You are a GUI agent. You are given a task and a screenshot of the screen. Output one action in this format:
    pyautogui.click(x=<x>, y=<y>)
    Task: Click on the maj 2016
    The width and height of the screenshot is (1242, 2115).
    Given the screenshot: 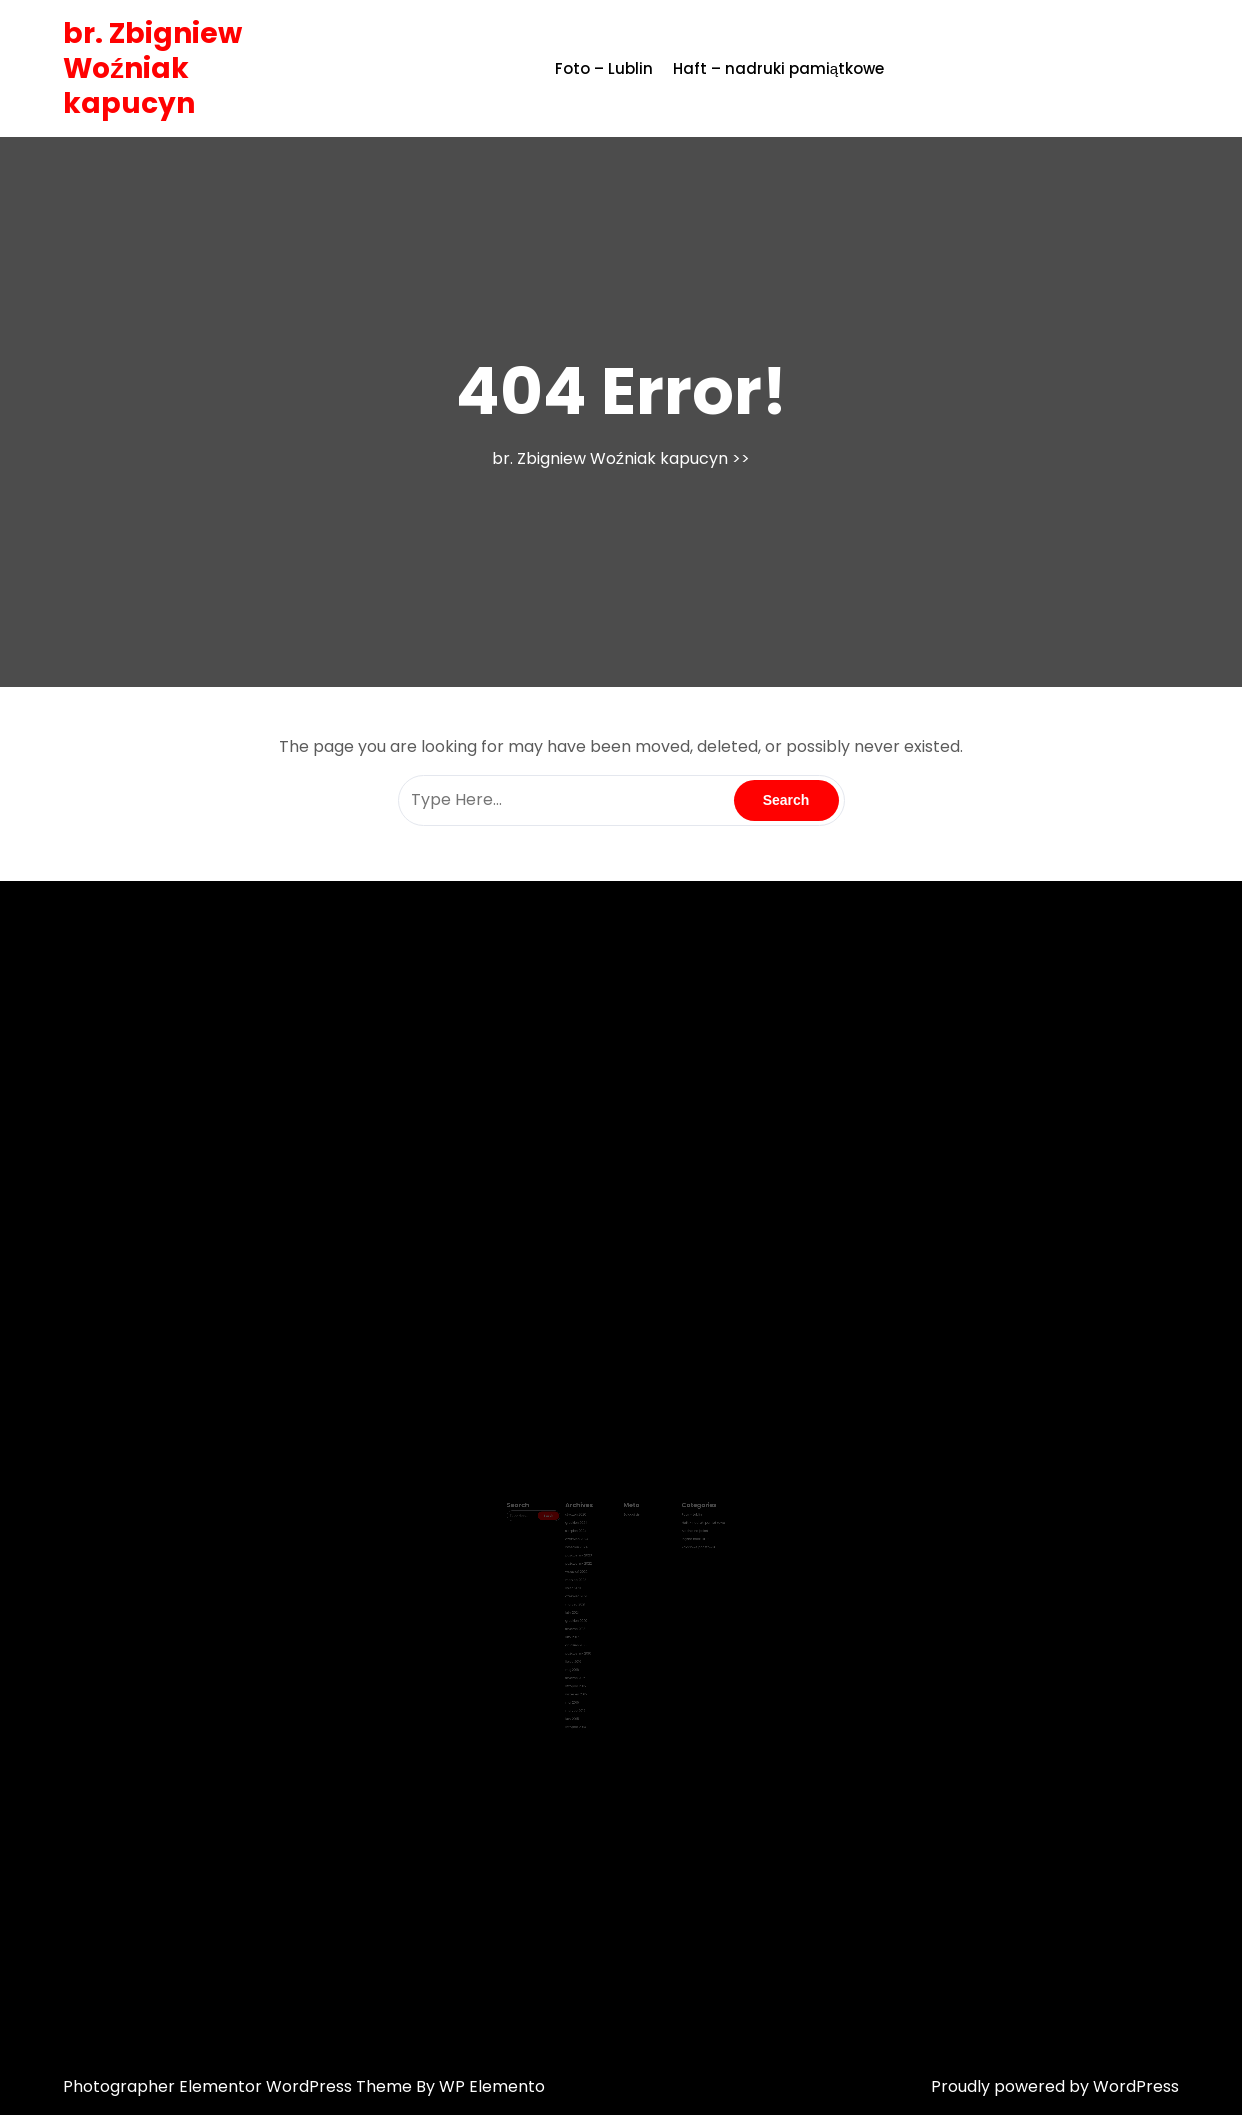 What is the action you would take?
    pyautogui.click(x=584, y=1643)
    